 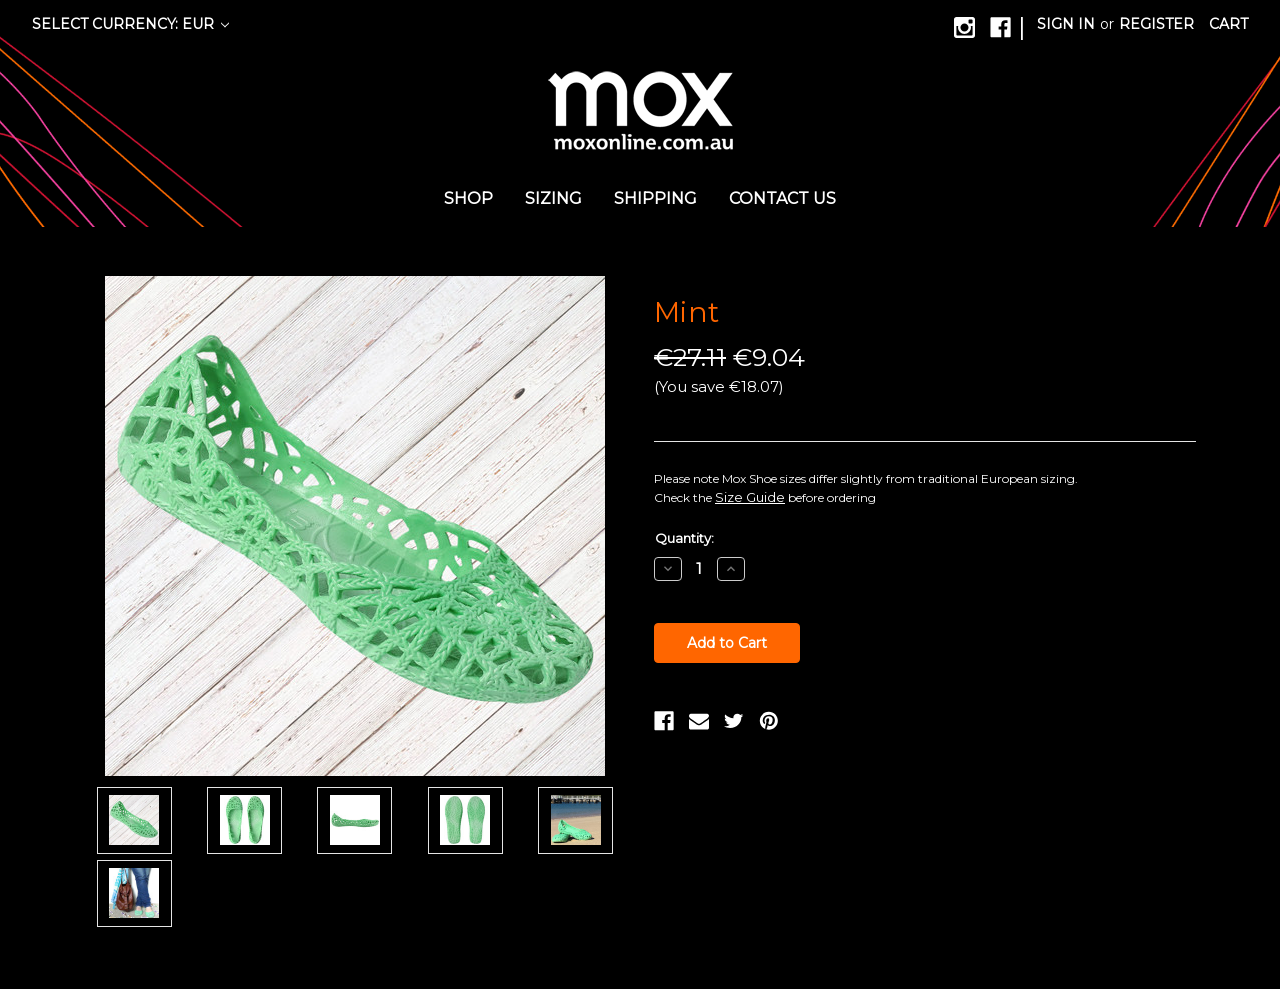 What do you see at coordinates (553, 198) in the screenshot?
I see `Sizing` at bounding box center [553, 198].